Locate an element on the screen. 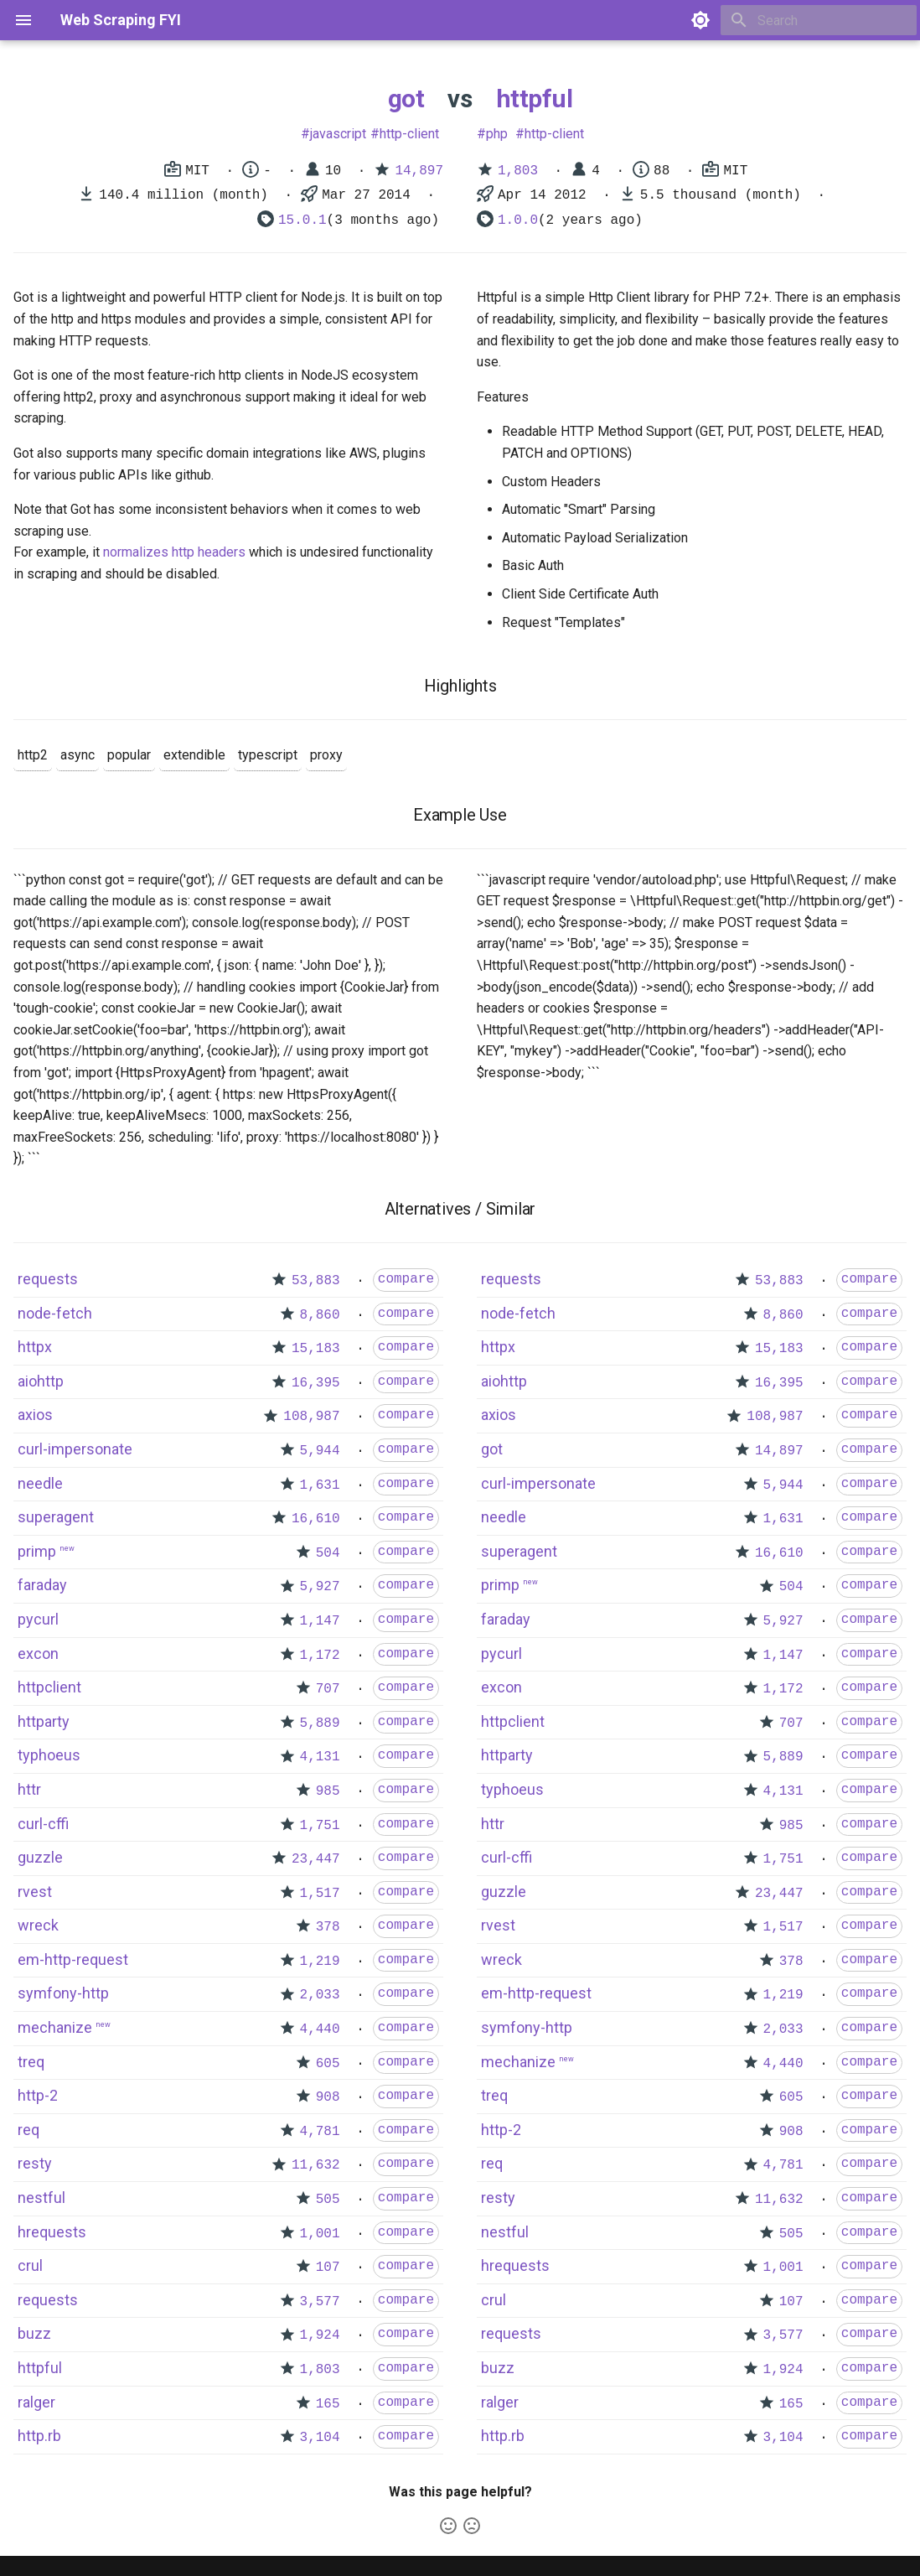 The image size is (920, 2576). superagent is located at coordinates (56, 1517).